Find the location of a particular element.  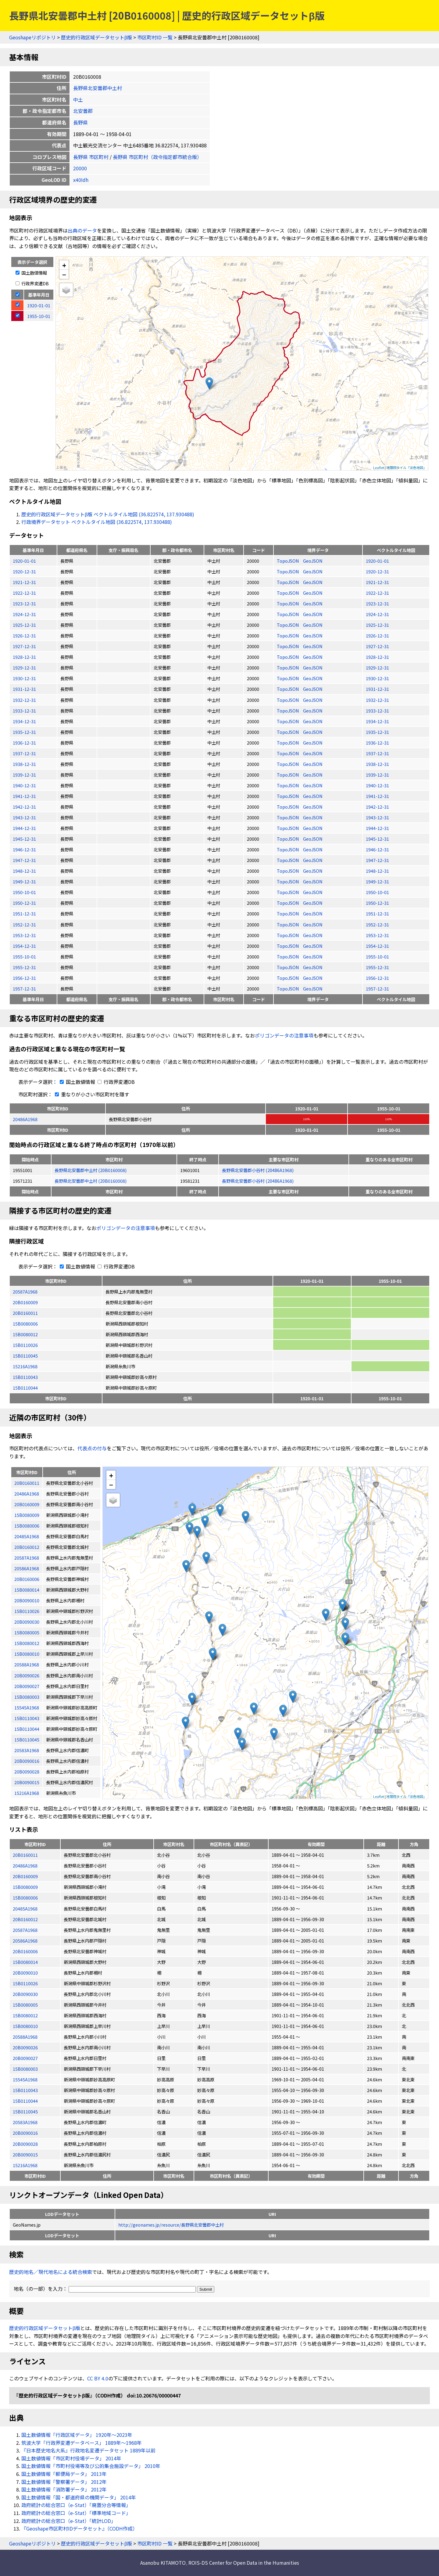

1949-12-31 is located at coordinates (24, 881).